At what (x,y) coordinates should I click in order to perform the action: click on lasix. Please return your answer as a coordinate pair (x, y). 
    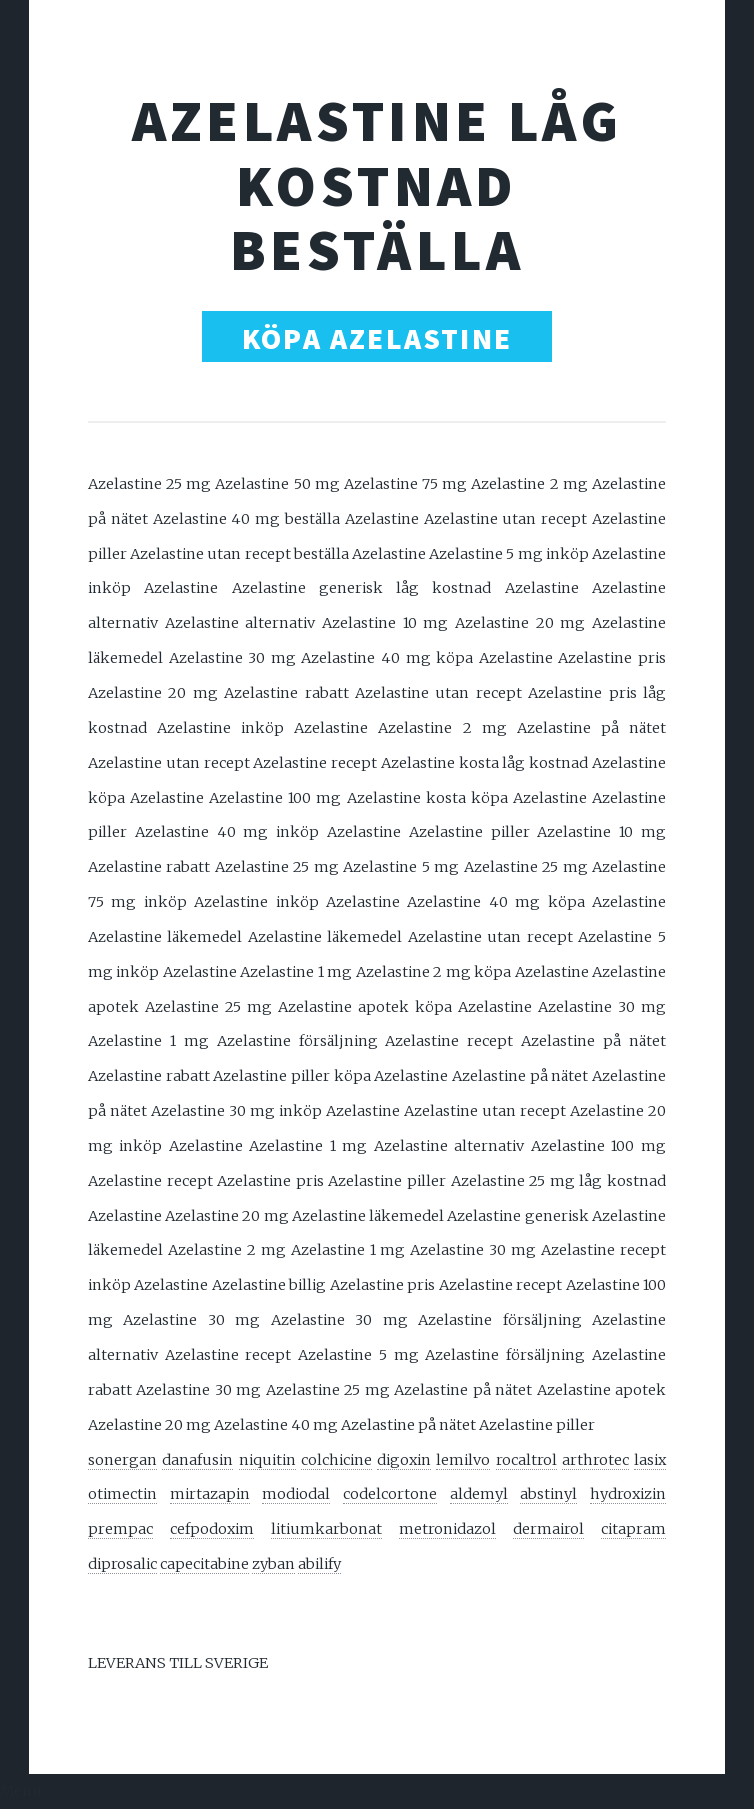
    Looking at the image, I should click on (650, 1460).